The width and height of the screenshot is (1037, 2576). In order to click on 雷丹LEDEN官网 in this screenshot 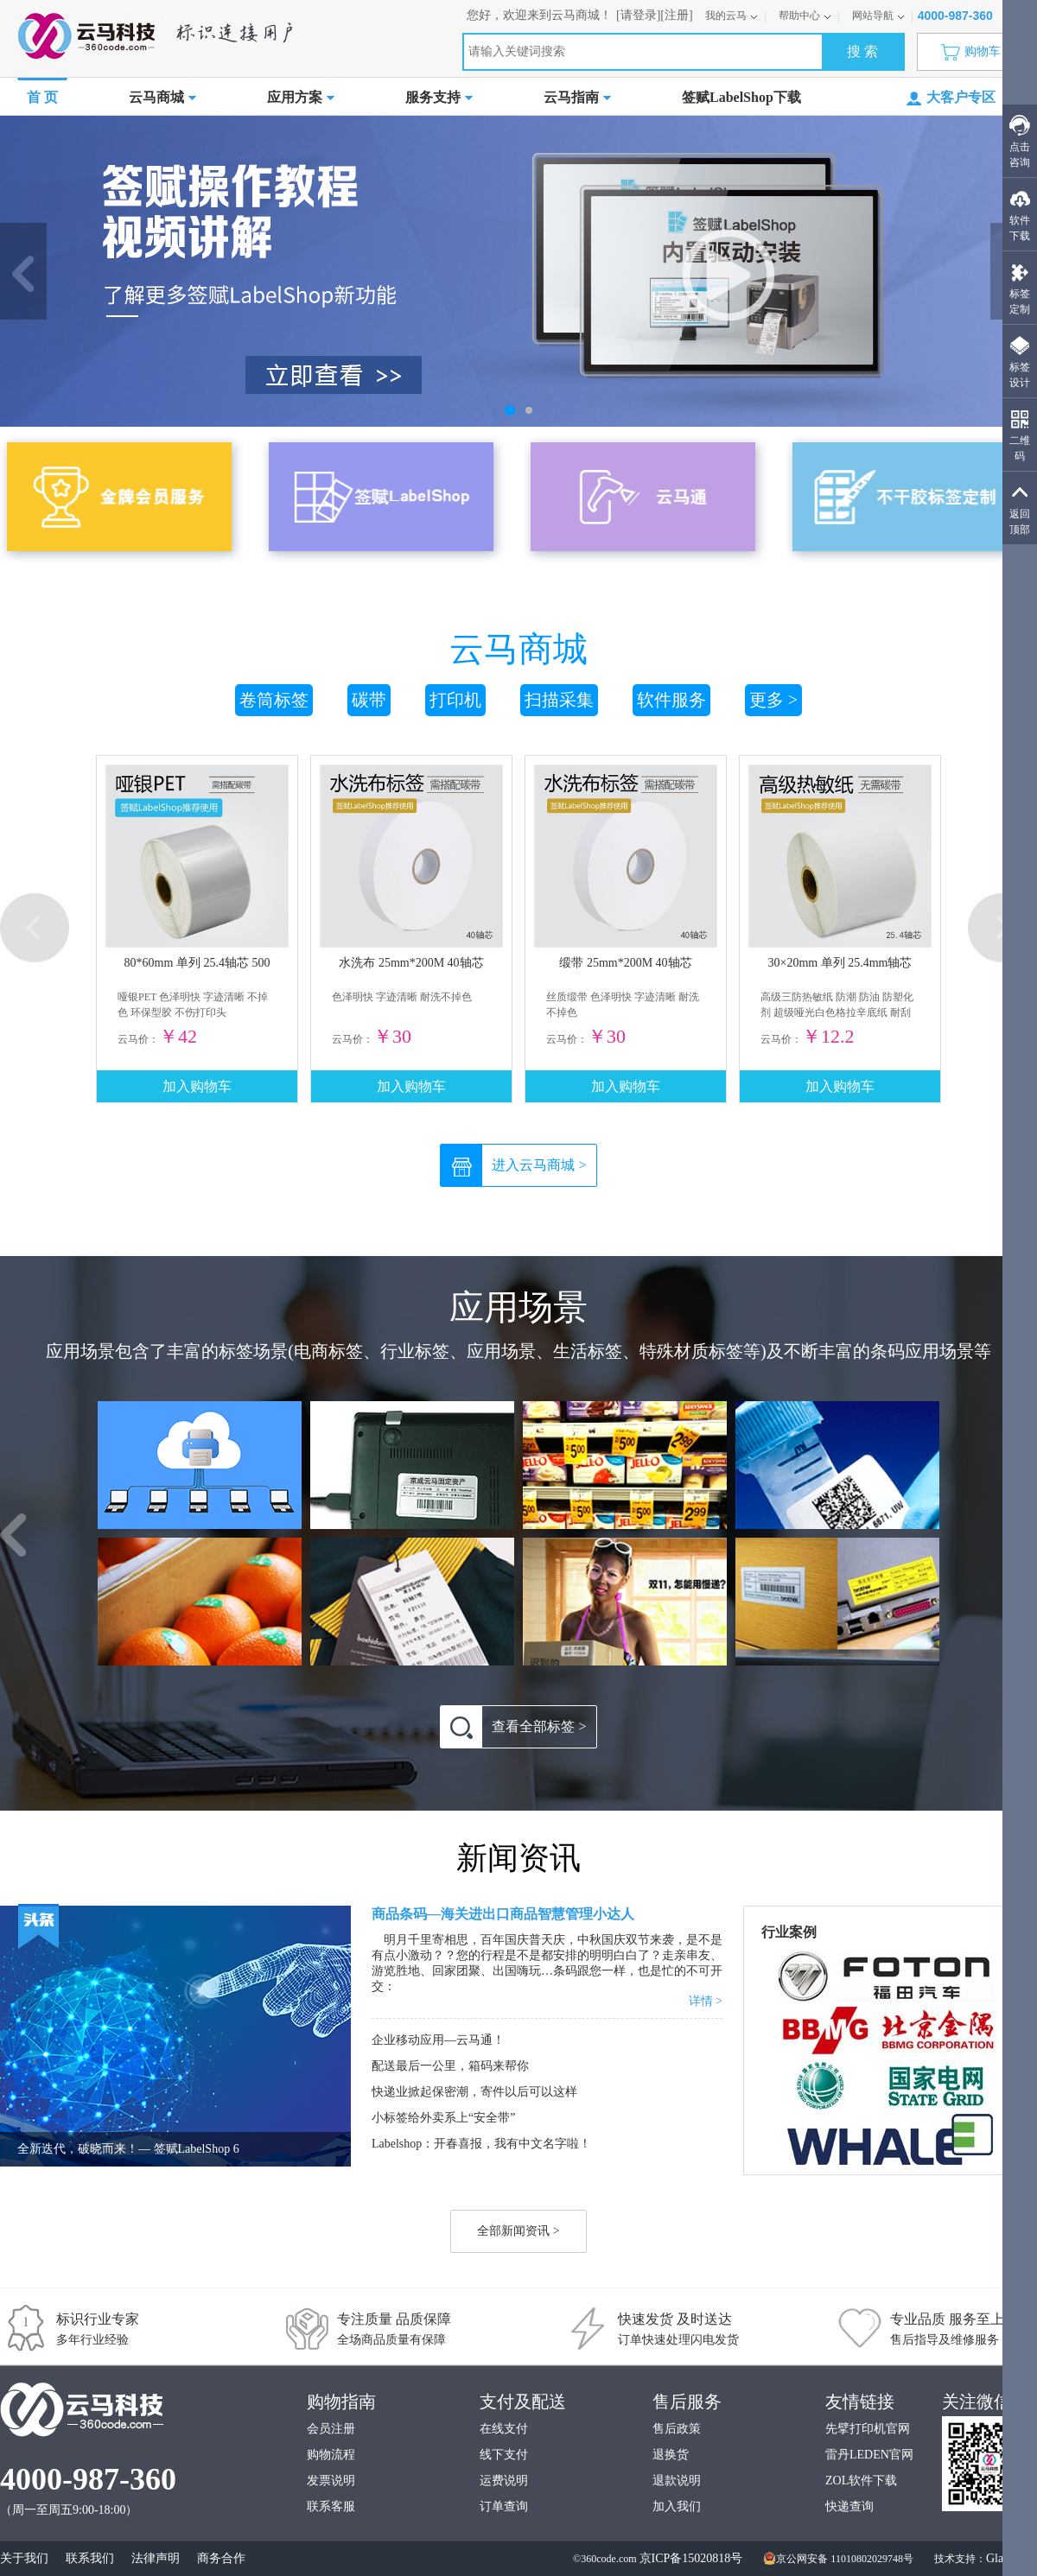, I will do `click(869, 2454)`.